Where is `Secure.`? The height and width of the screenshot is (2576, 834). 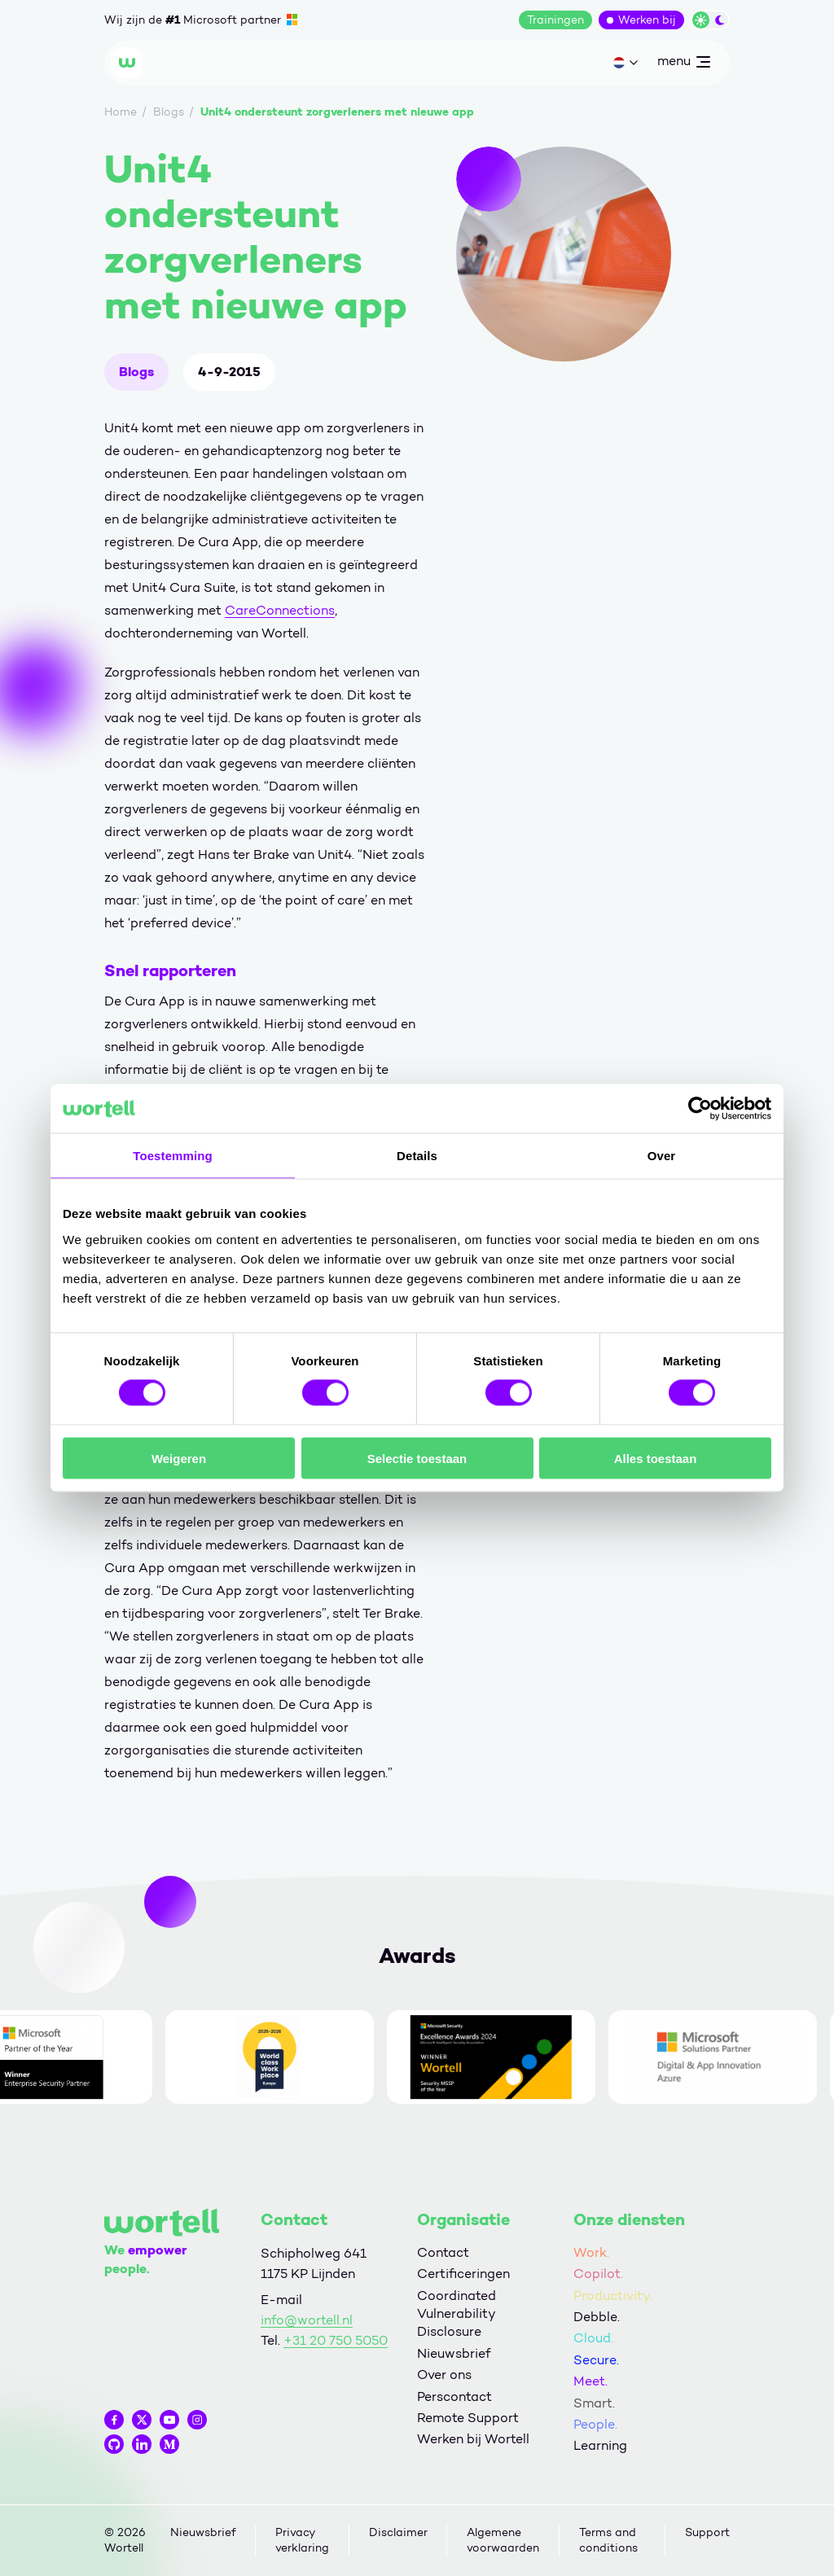
Secure. is located at coordinates (596, 2360).